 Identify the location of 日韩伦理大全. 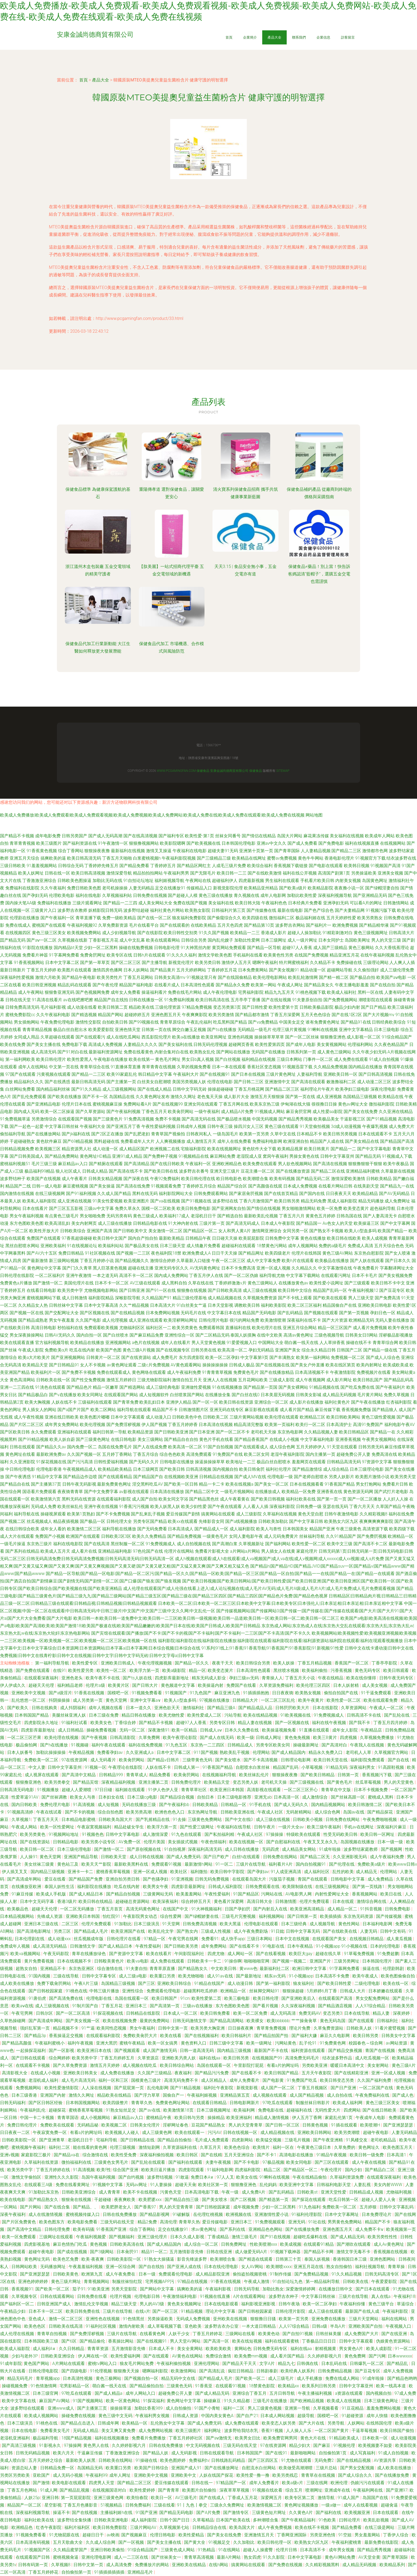
(119, 1521).